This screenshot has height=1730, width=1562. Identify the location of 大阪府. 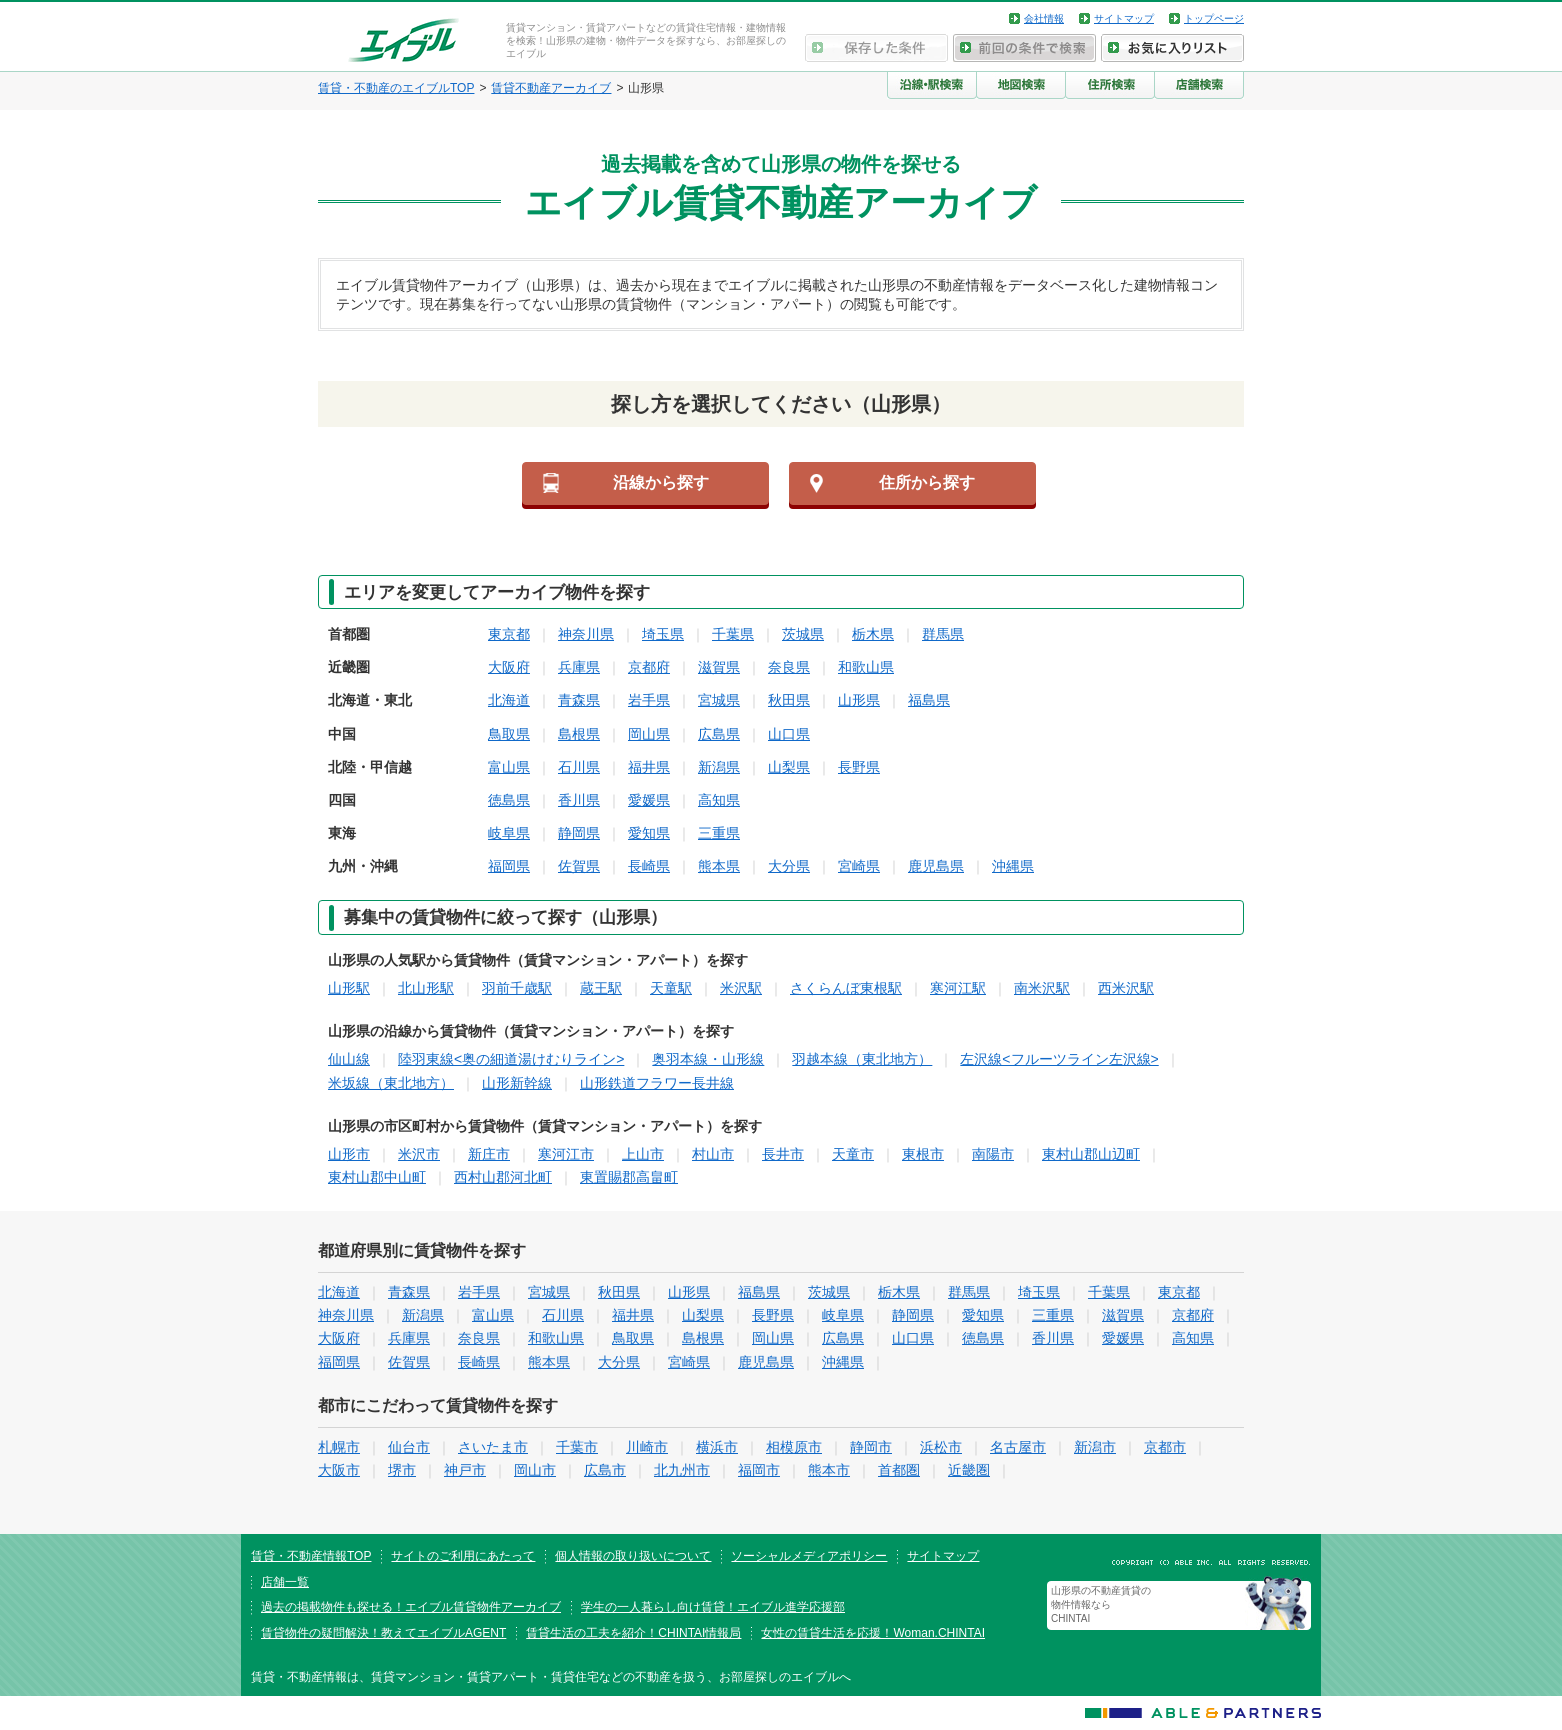
(509, 667).